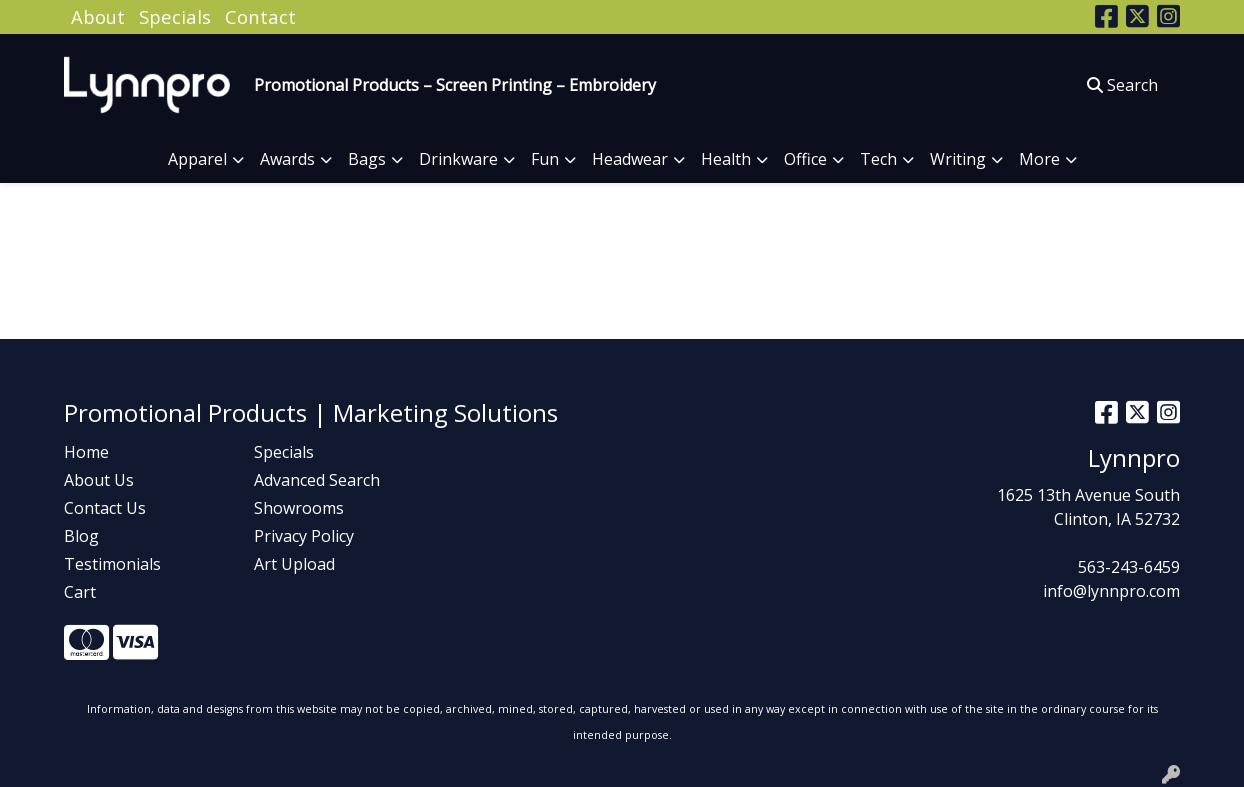  What do you see at coordinates (80, 592) in the screenshot?
I see `Cart` at bounding box center [80, 592].